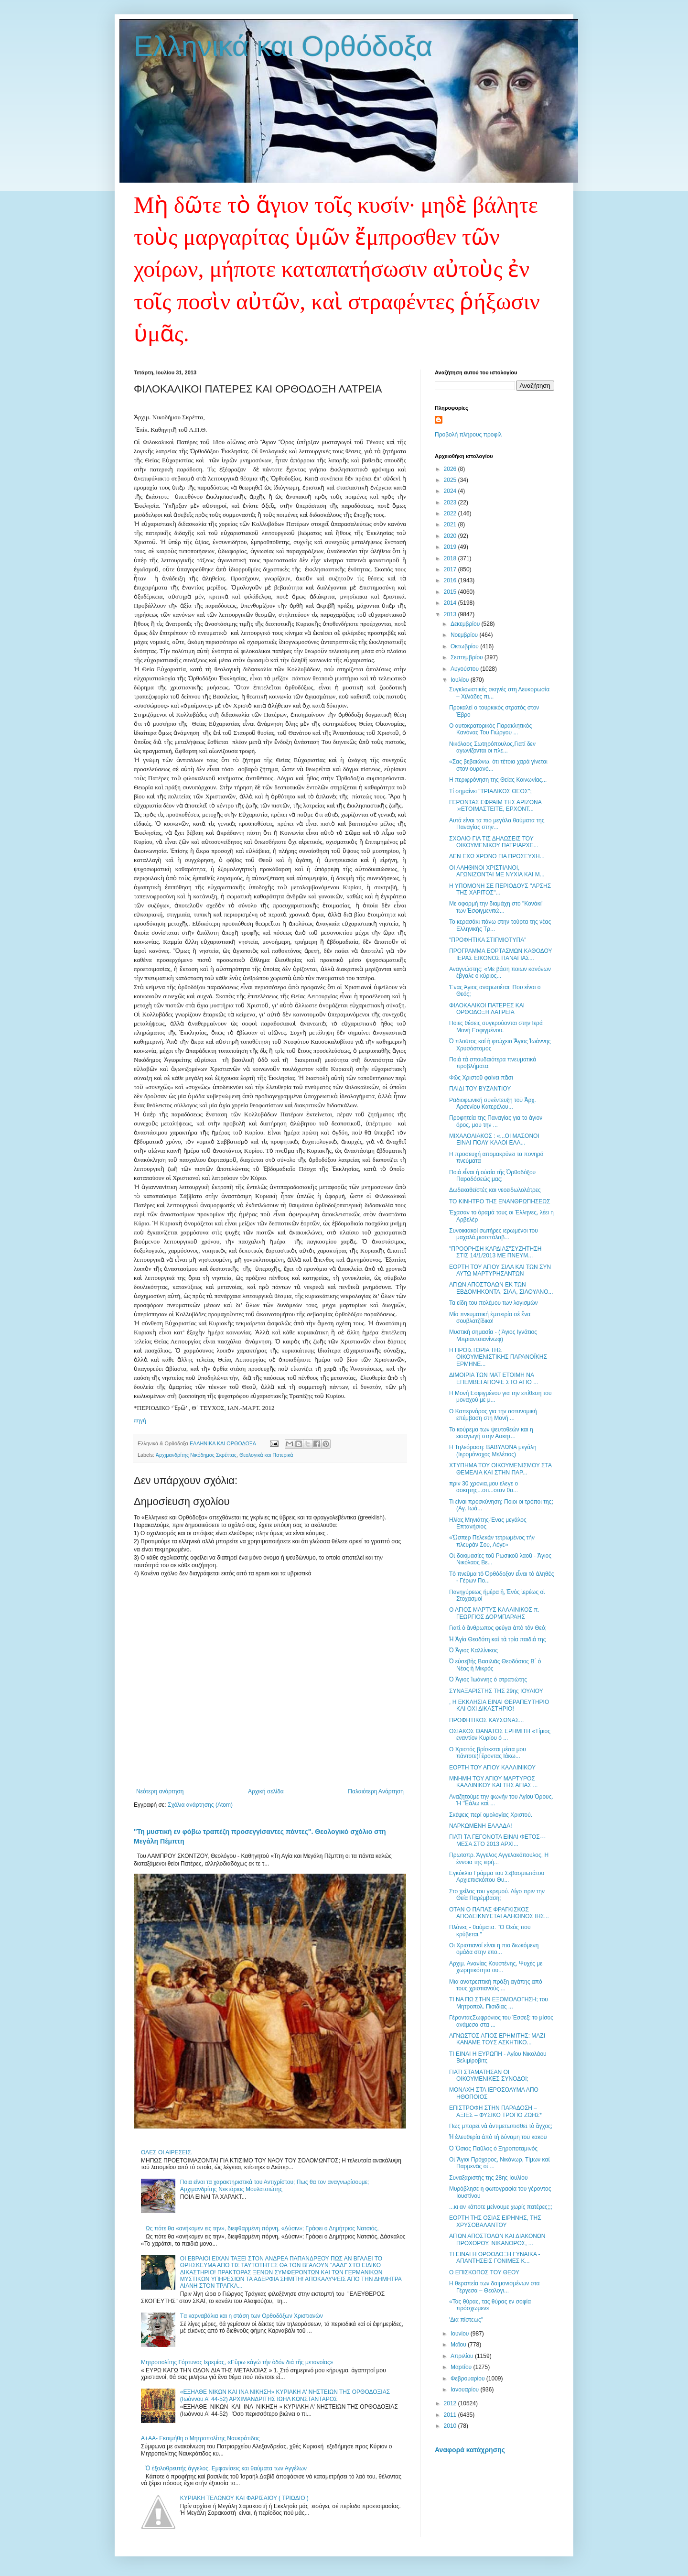 This screenshot has width=688, height=2576. Describe the element at coordinates (497, 823) in the screenshot. I see `Αυτά είναι τα πιο μεγάλα θαύματα της Παναγίας στην...` at that location.